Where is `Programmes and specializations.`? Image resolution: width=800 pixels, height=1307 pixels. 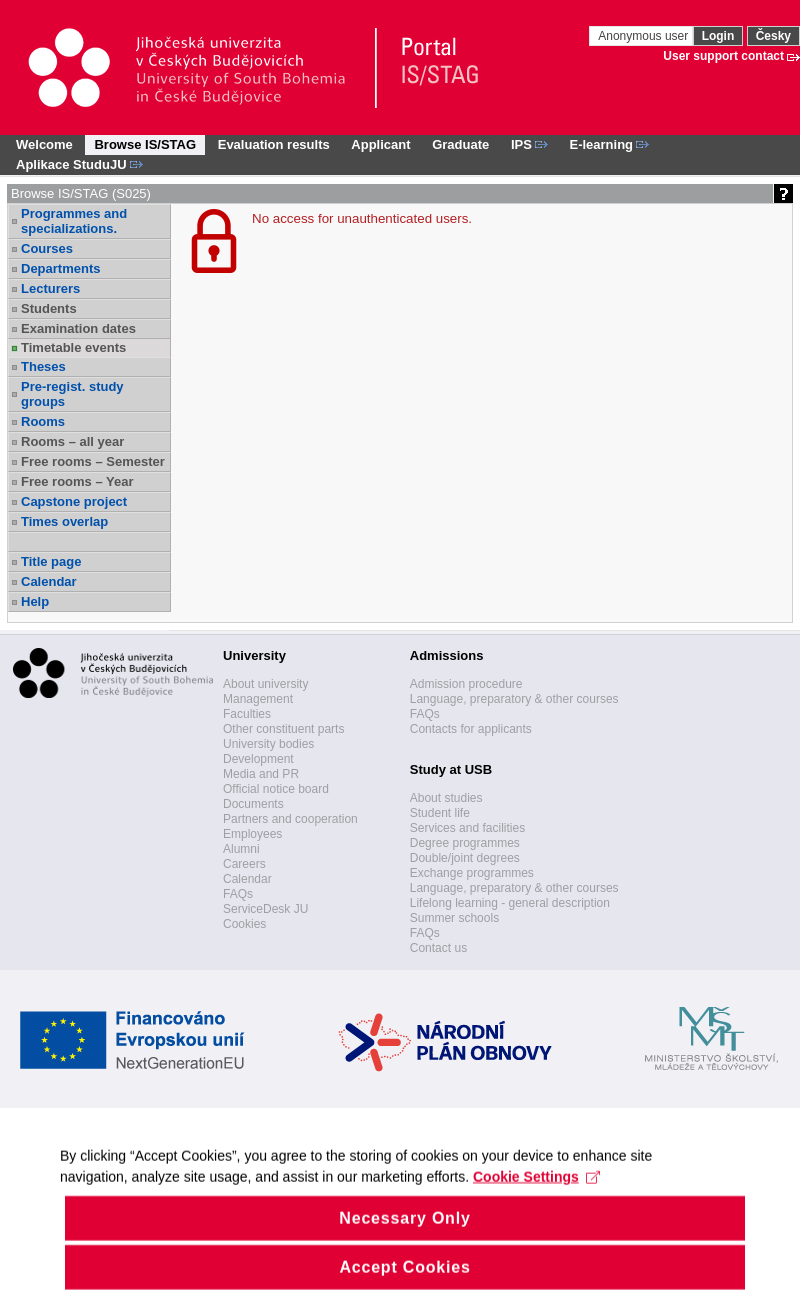
Programmes and specializations. is located at coordinates (74, 221).